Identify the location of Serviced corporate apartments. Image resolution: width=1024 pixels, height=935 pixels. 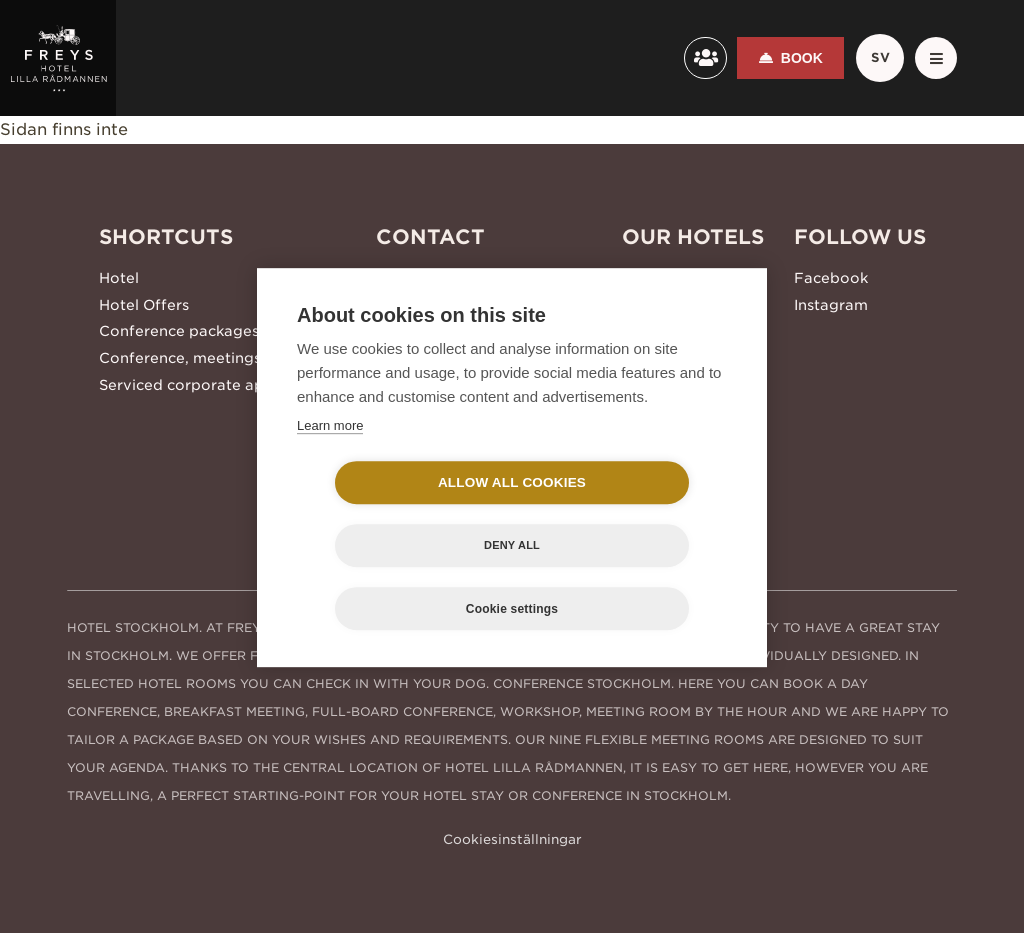
(214, 373).